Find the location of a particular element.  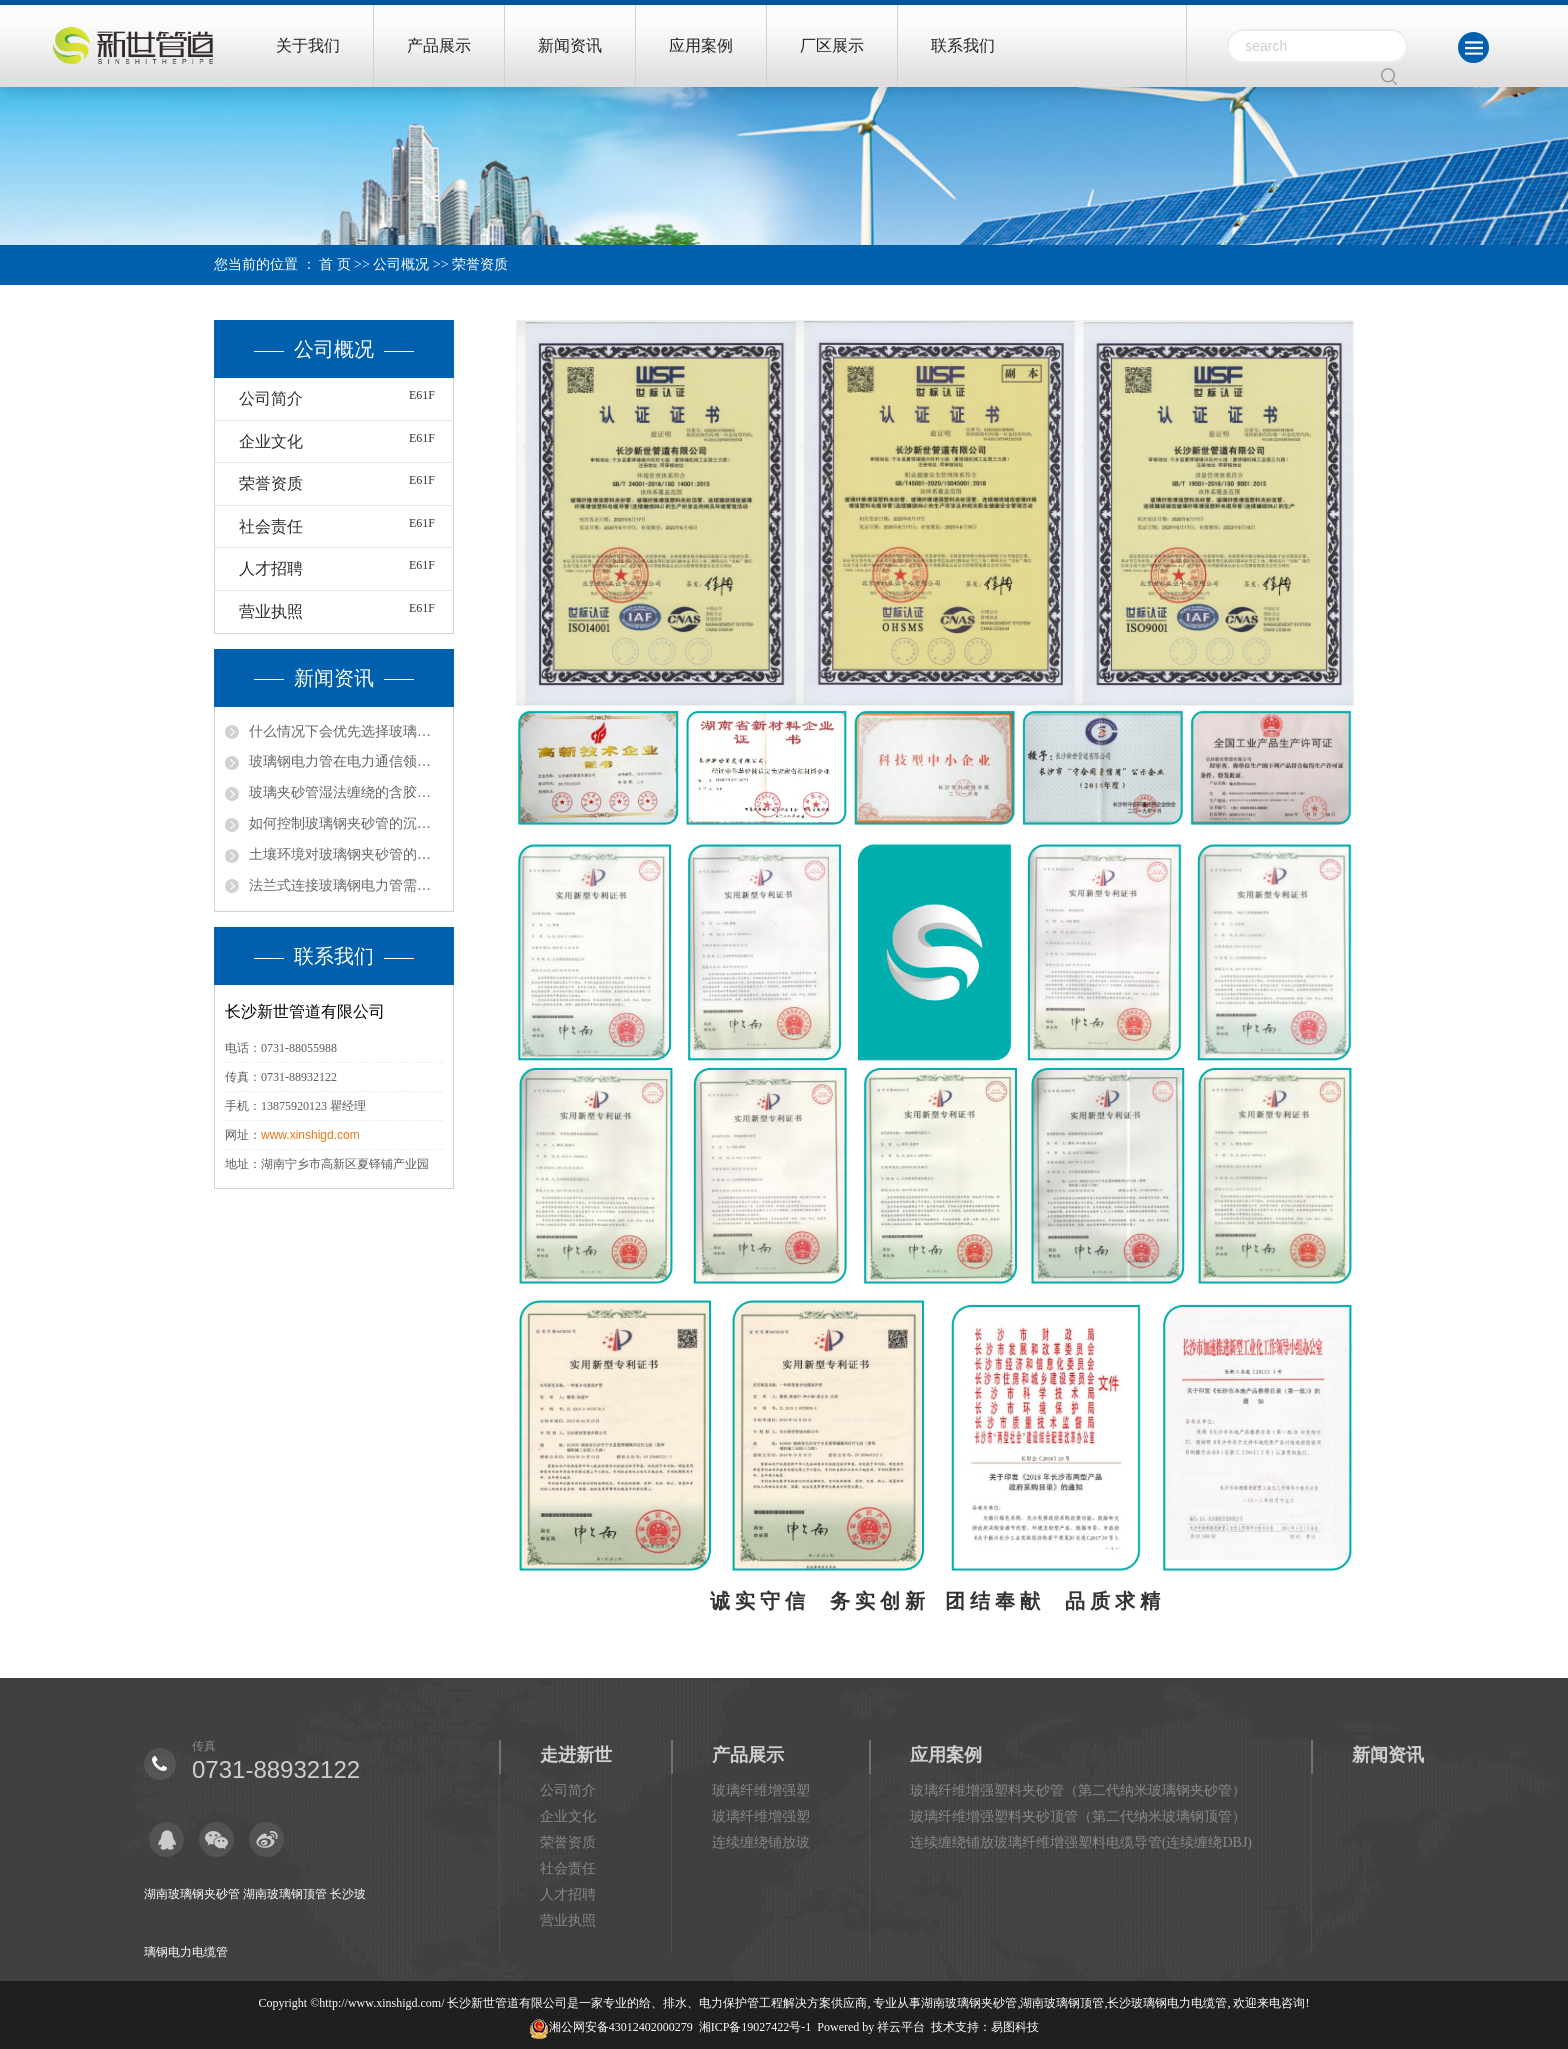

社会责任 is located at coordinates (271, 526).